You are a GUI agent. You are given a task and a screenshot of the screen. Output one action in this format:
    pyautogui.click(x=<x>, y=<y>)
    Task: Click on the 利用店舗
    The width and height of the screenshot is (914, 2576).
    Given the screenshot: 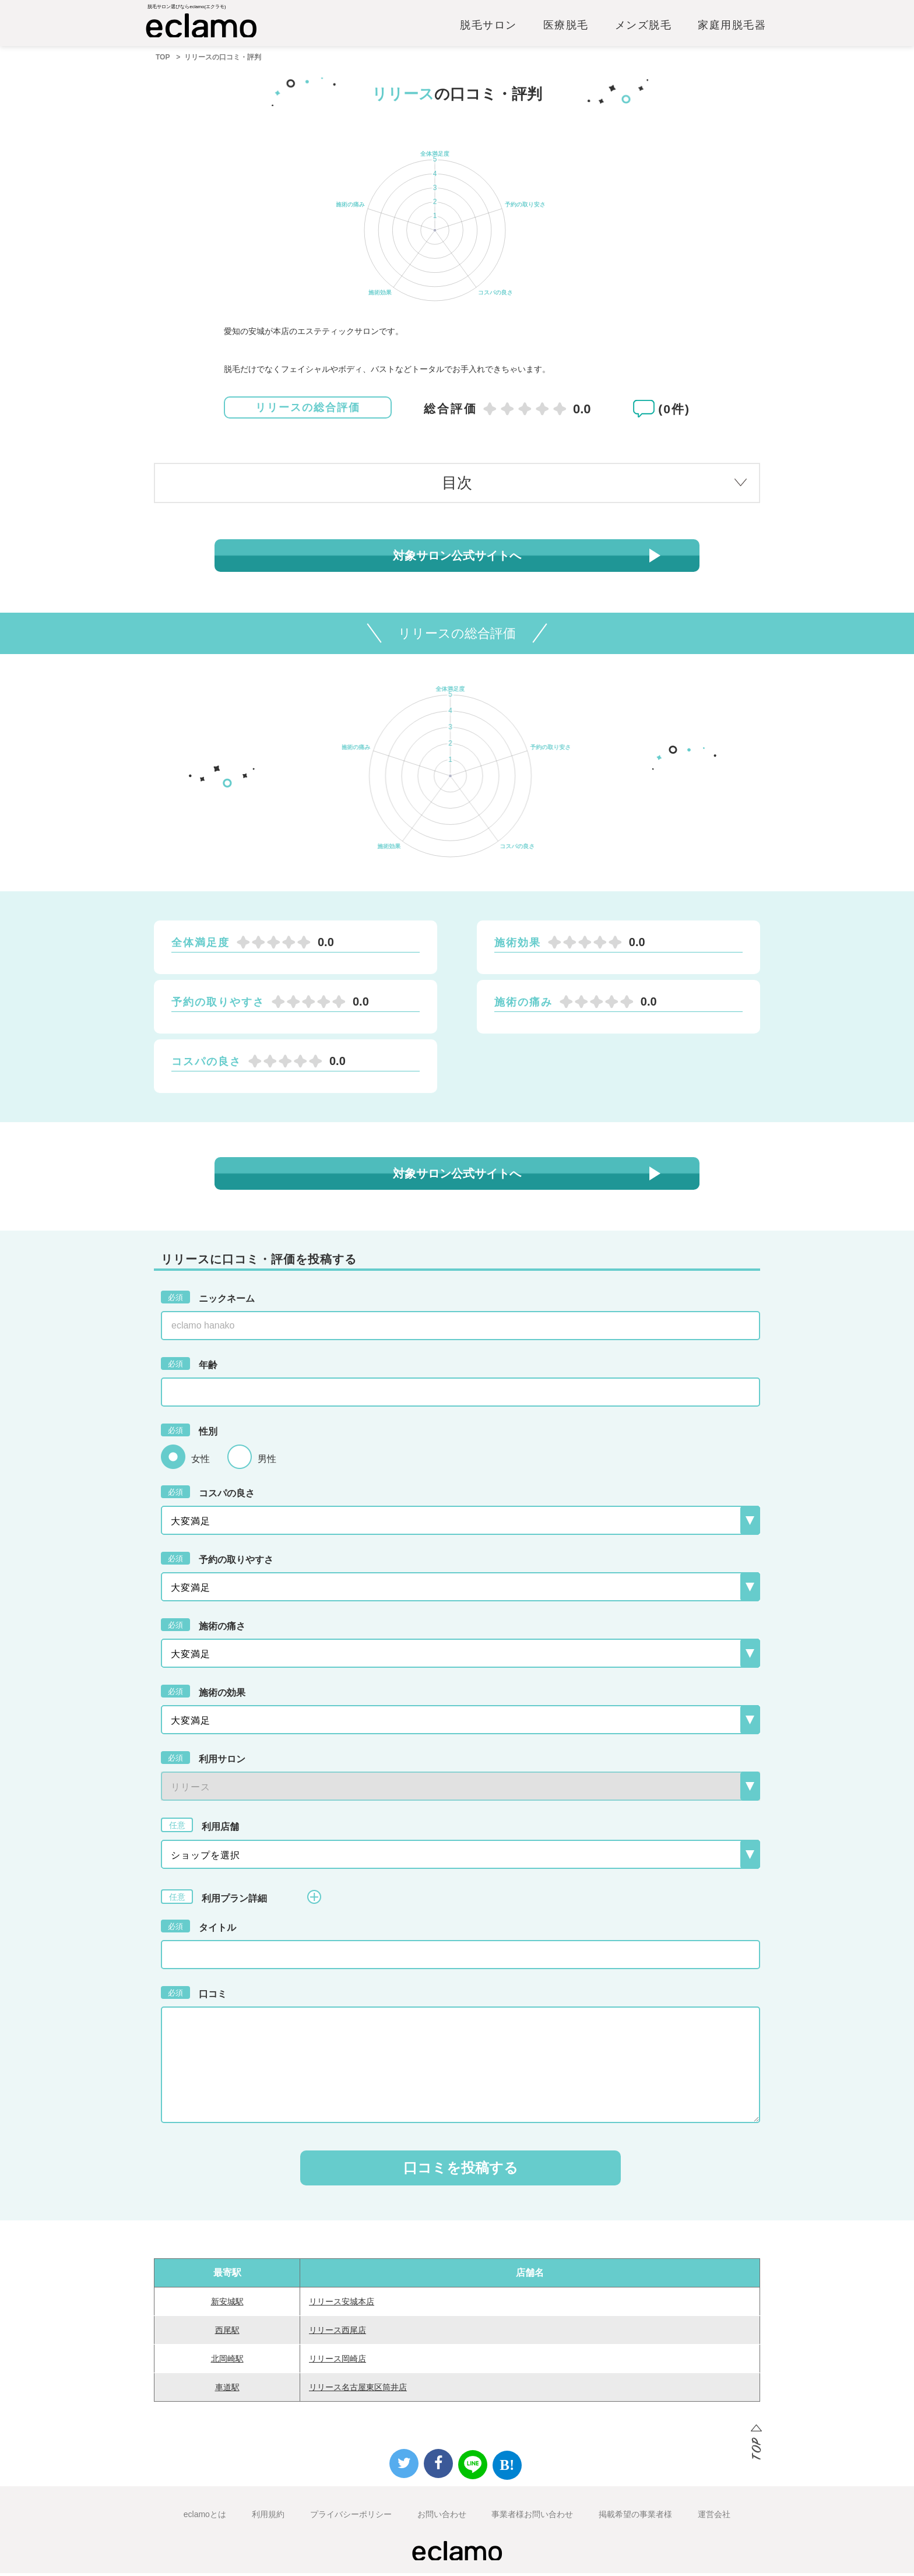 What is the action you would take?
    pyautogui.click(x=200, y=1828)
    